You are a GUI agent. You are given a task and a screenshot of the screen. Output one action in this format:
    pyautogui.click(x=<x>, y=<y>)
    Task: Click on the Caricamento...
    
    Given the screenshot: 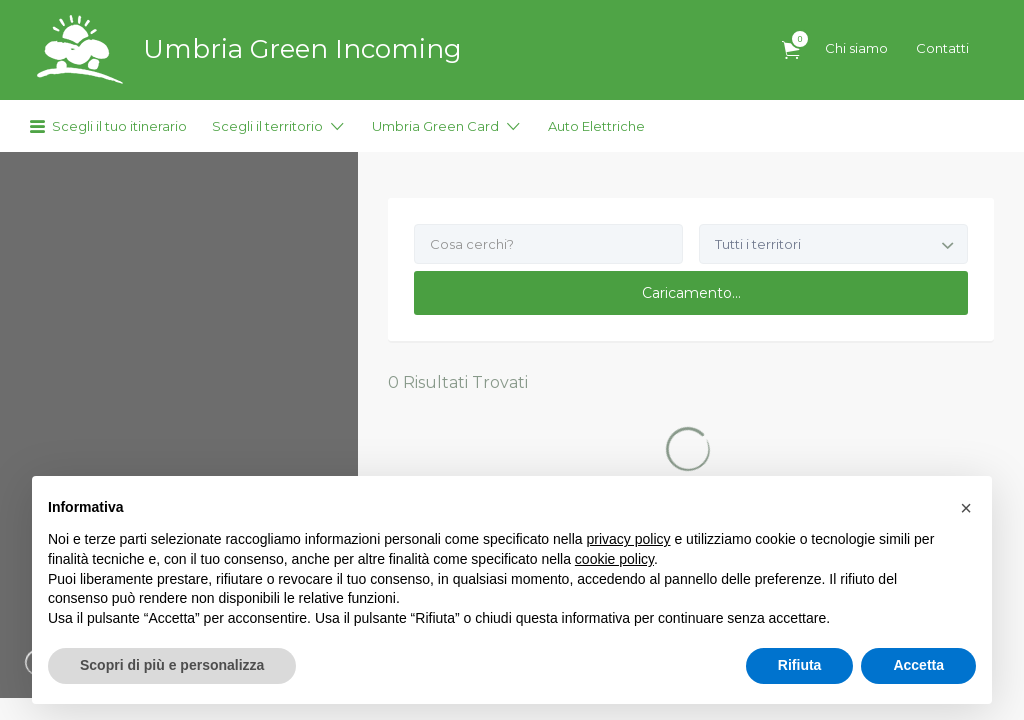 What is the action you would take?
    pyautogui.click(x=691, y=293)
    